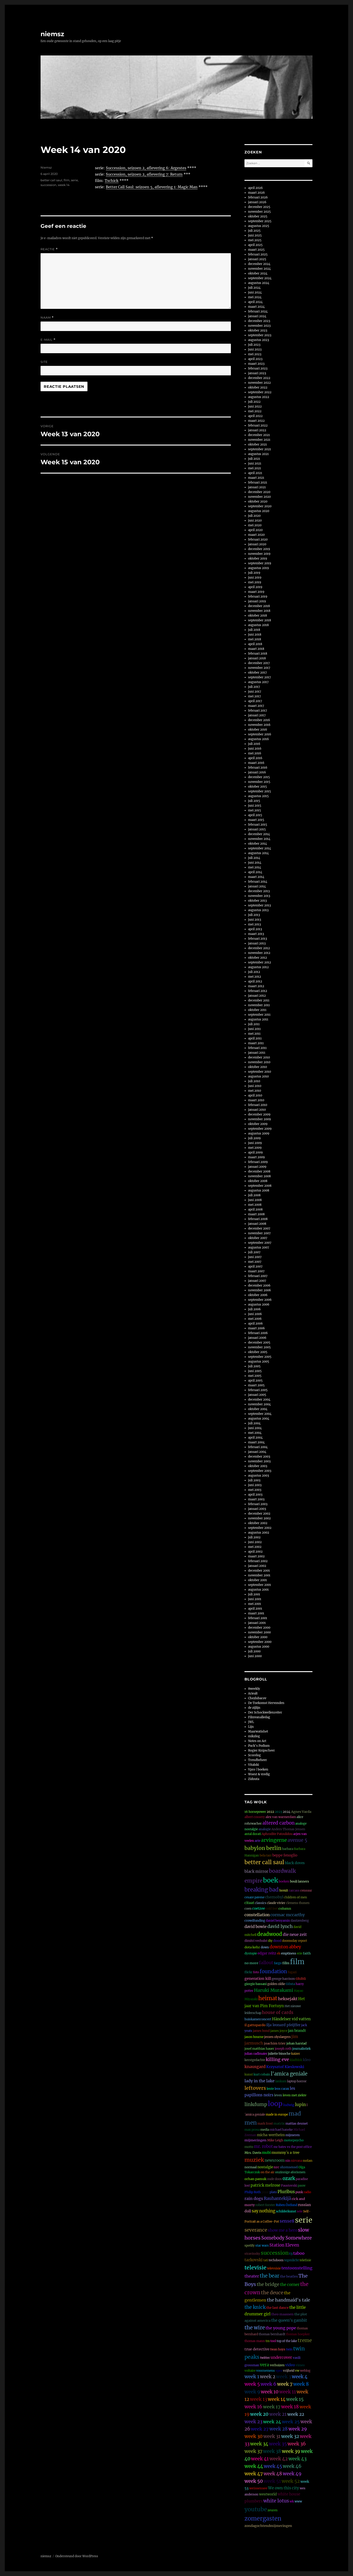 This screenshot has height=2576, width=353. Describe the element at coordinates (254, 1309) in the screenshot. I see `juli 2006` at that location.